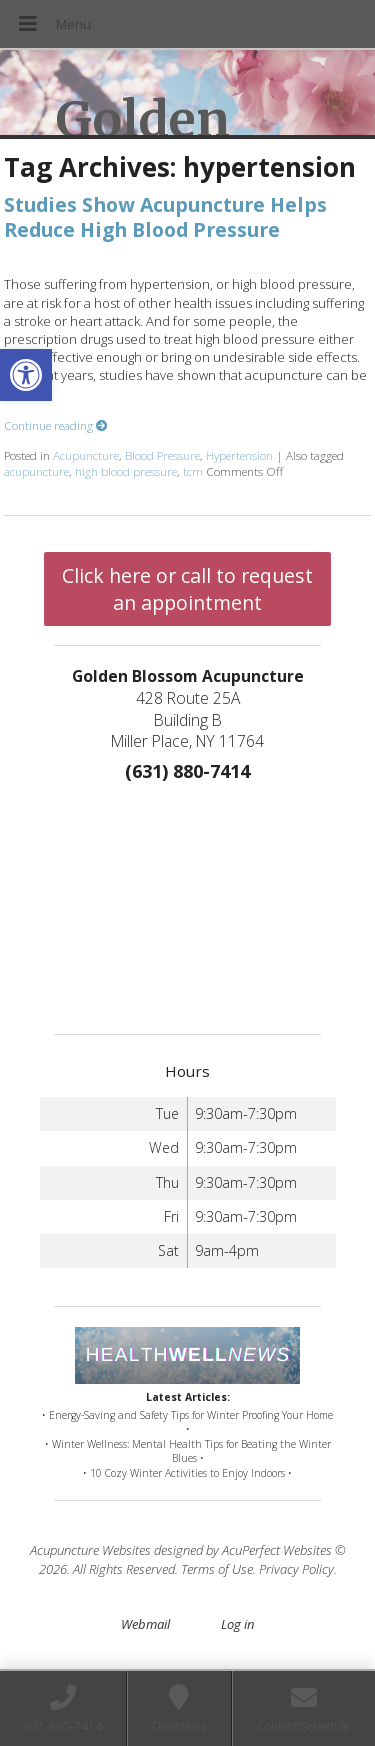 Image resolution: width=375 pixels, height=1746 pixels. I want to click on high blood pressure, so click(126, 471).